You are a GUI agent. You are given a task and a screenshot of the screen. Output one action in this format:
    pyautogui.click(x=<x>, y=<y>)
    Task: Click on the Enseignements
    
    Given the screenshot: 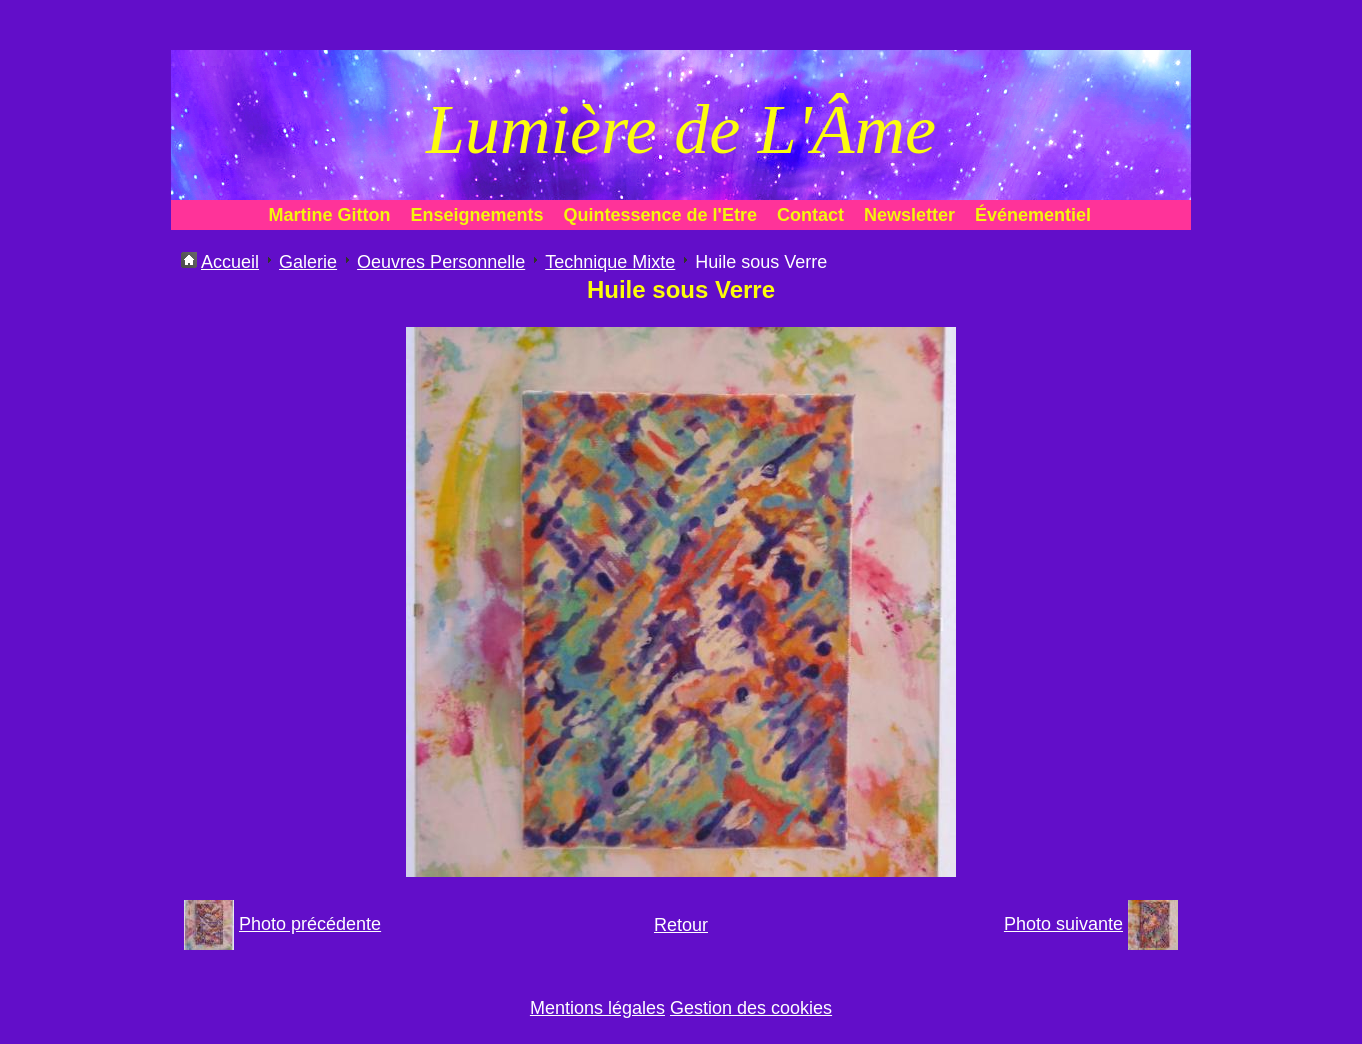 What is the action you would take?
    pyautogui.click(x=477, y=215)
    